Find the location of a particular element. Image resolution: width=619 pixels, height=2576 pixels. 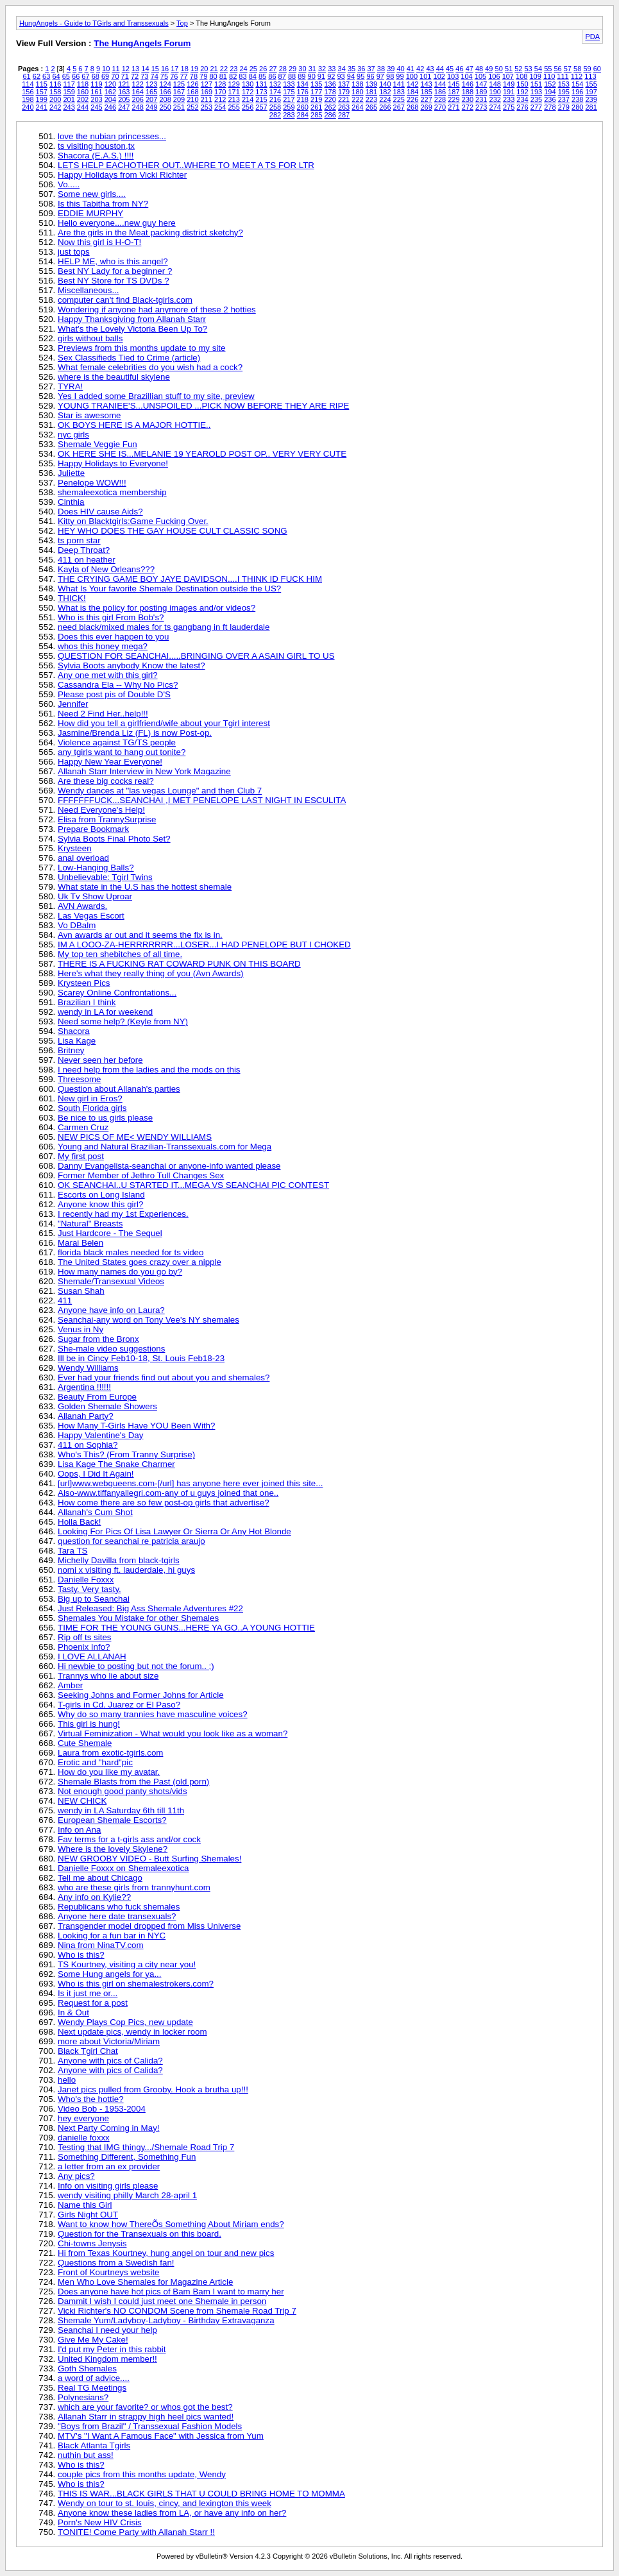

Cassandra Ela -- Why No Pics? is located at coordinates (118, 685).